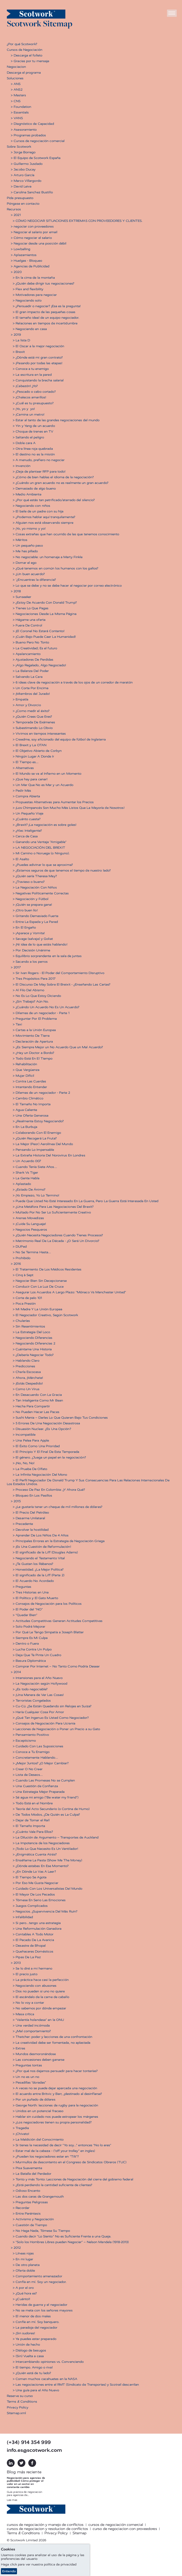  I want to click on > No Pueden Hacer Las Paces, so click(36, 1412).